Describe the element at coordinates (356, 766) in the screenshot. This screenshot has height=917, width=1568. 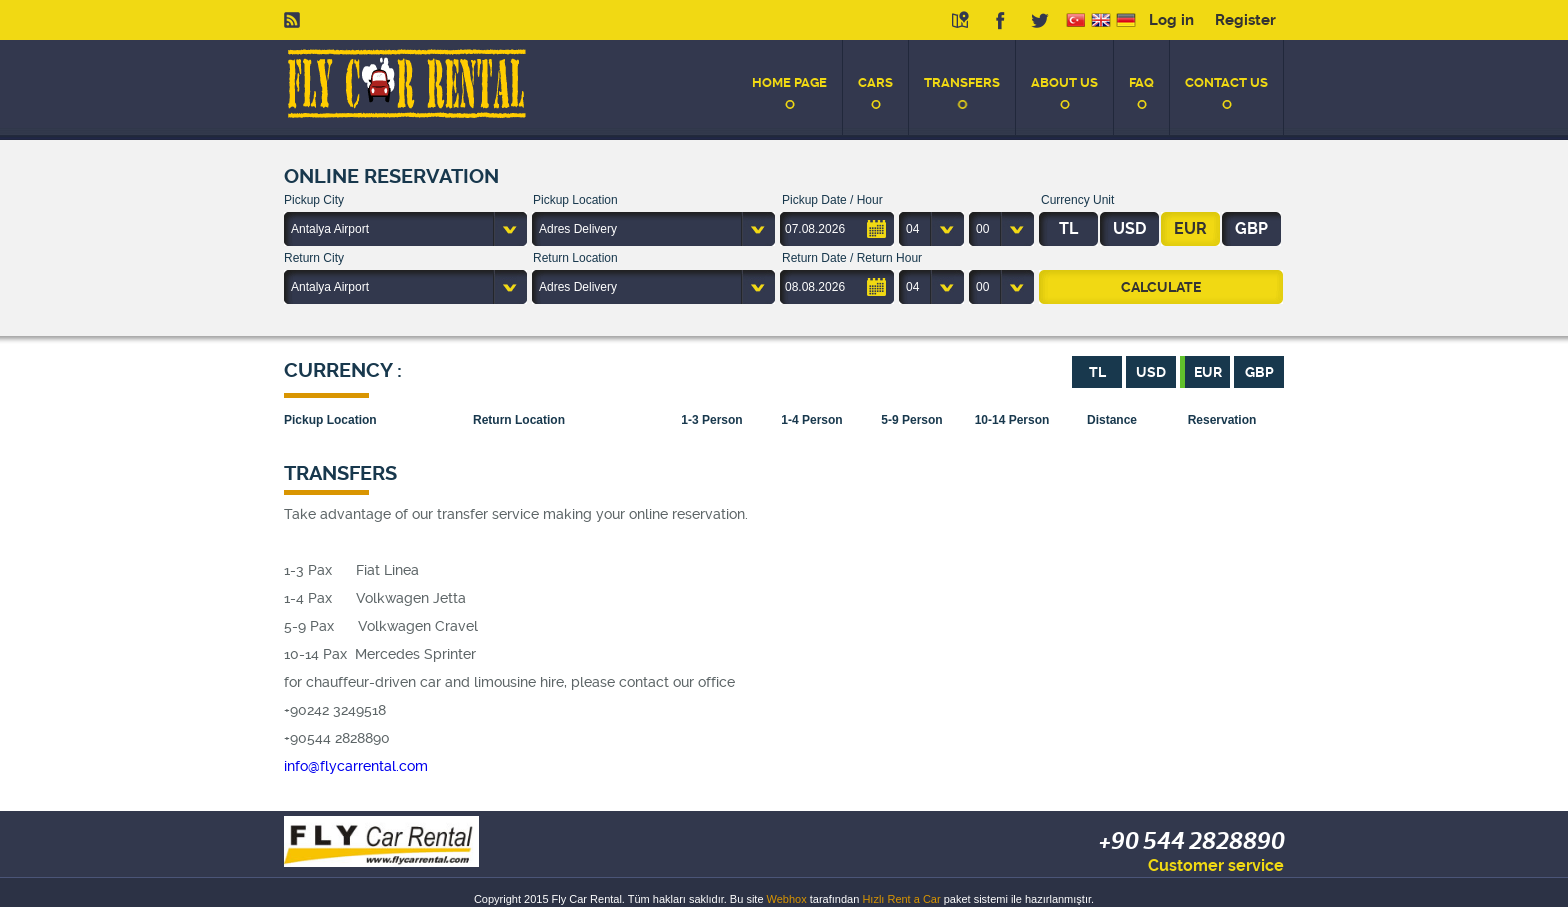
I see `info@flycarrental.com` at that location.